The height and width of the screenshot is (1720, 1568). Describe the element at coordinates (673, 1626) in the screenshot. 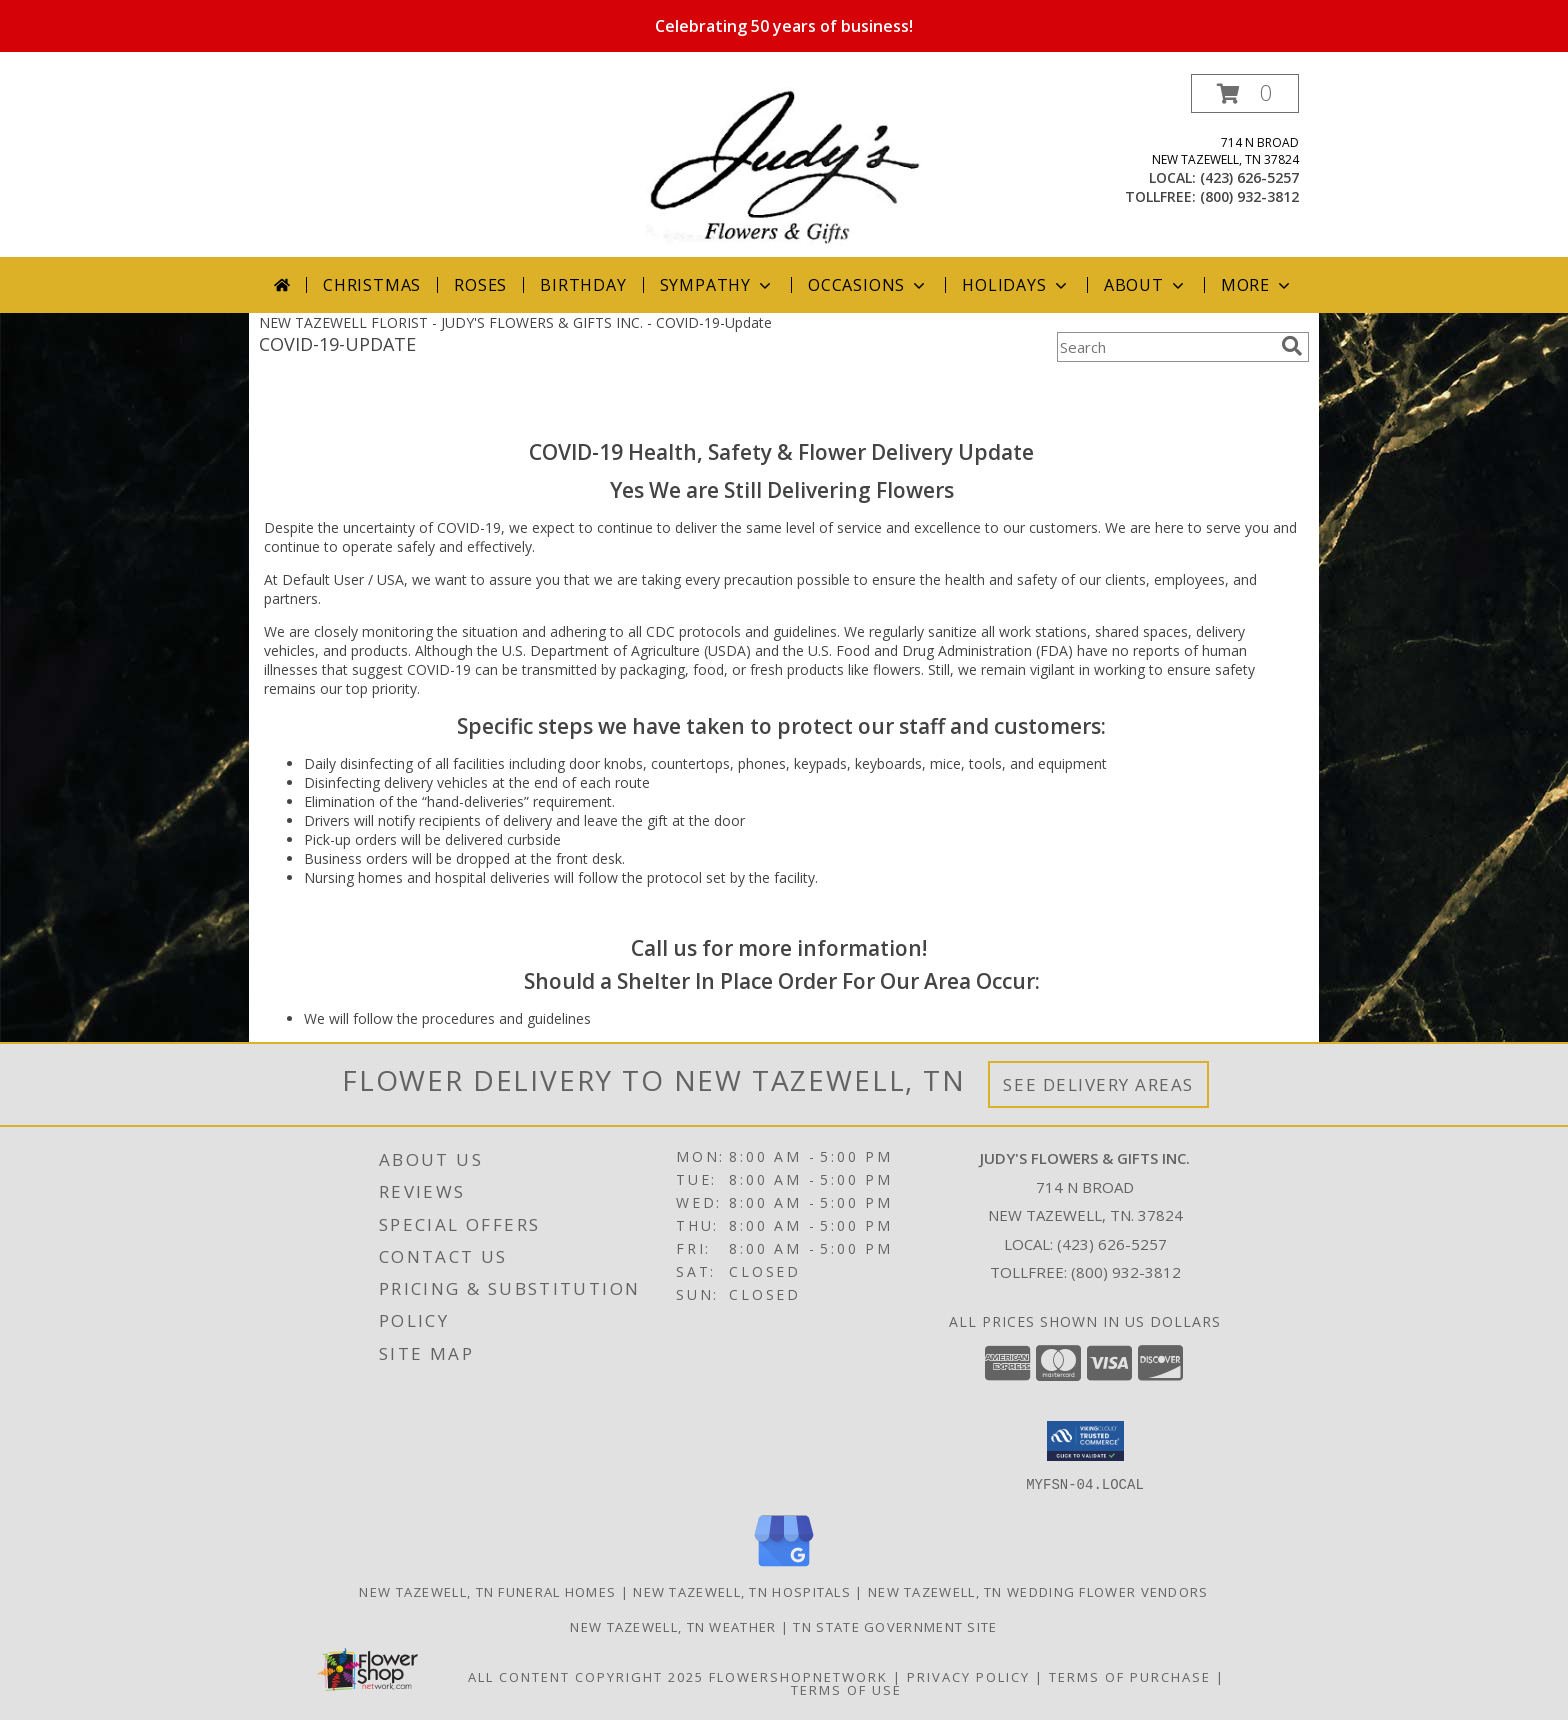

I see `New Tazewell, TN Weather` at that location.